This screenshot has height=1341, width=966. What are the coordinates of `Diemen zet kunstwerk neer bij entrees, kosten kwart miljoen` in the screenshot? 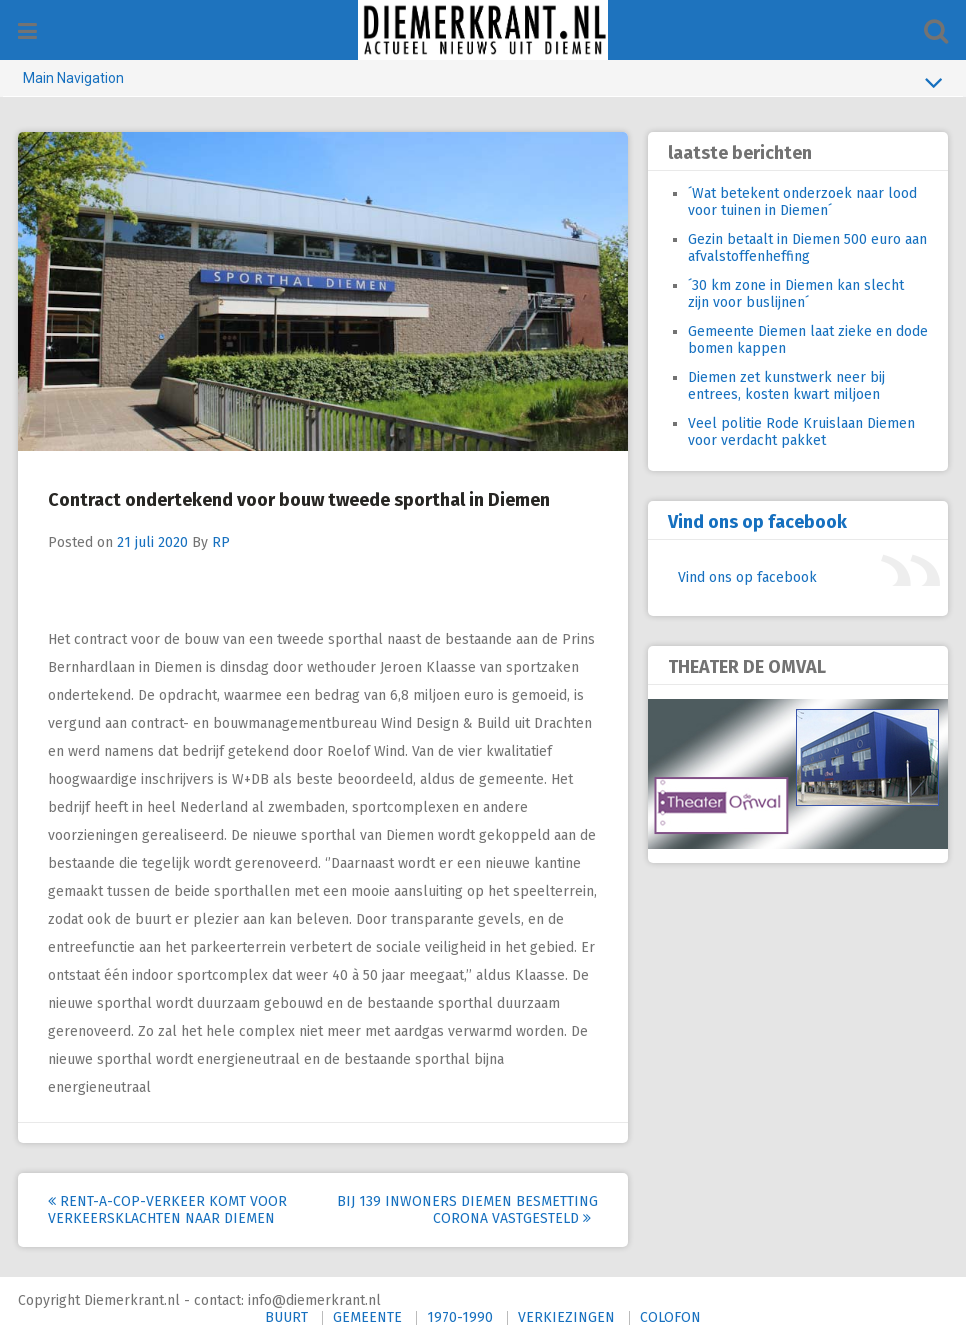 It's located at (786, 386).